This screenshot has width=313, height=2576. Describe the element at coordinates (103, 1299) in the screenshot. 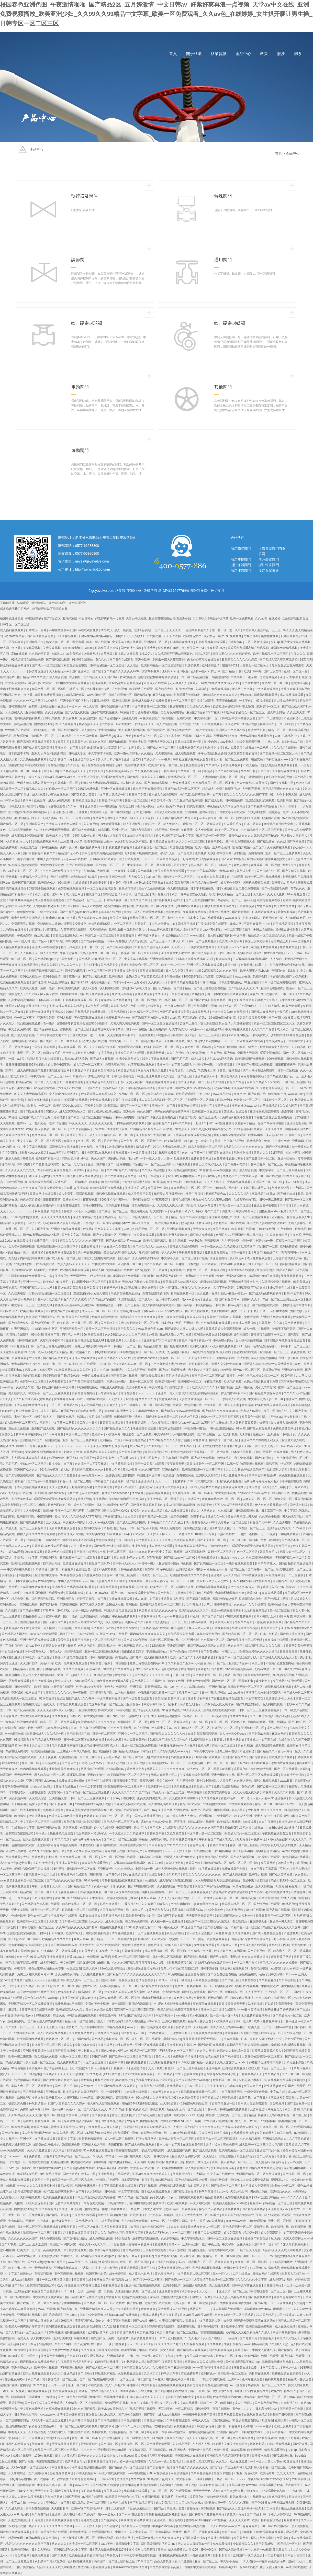

I see `久久精品丝袜高跟鞋` at that location.